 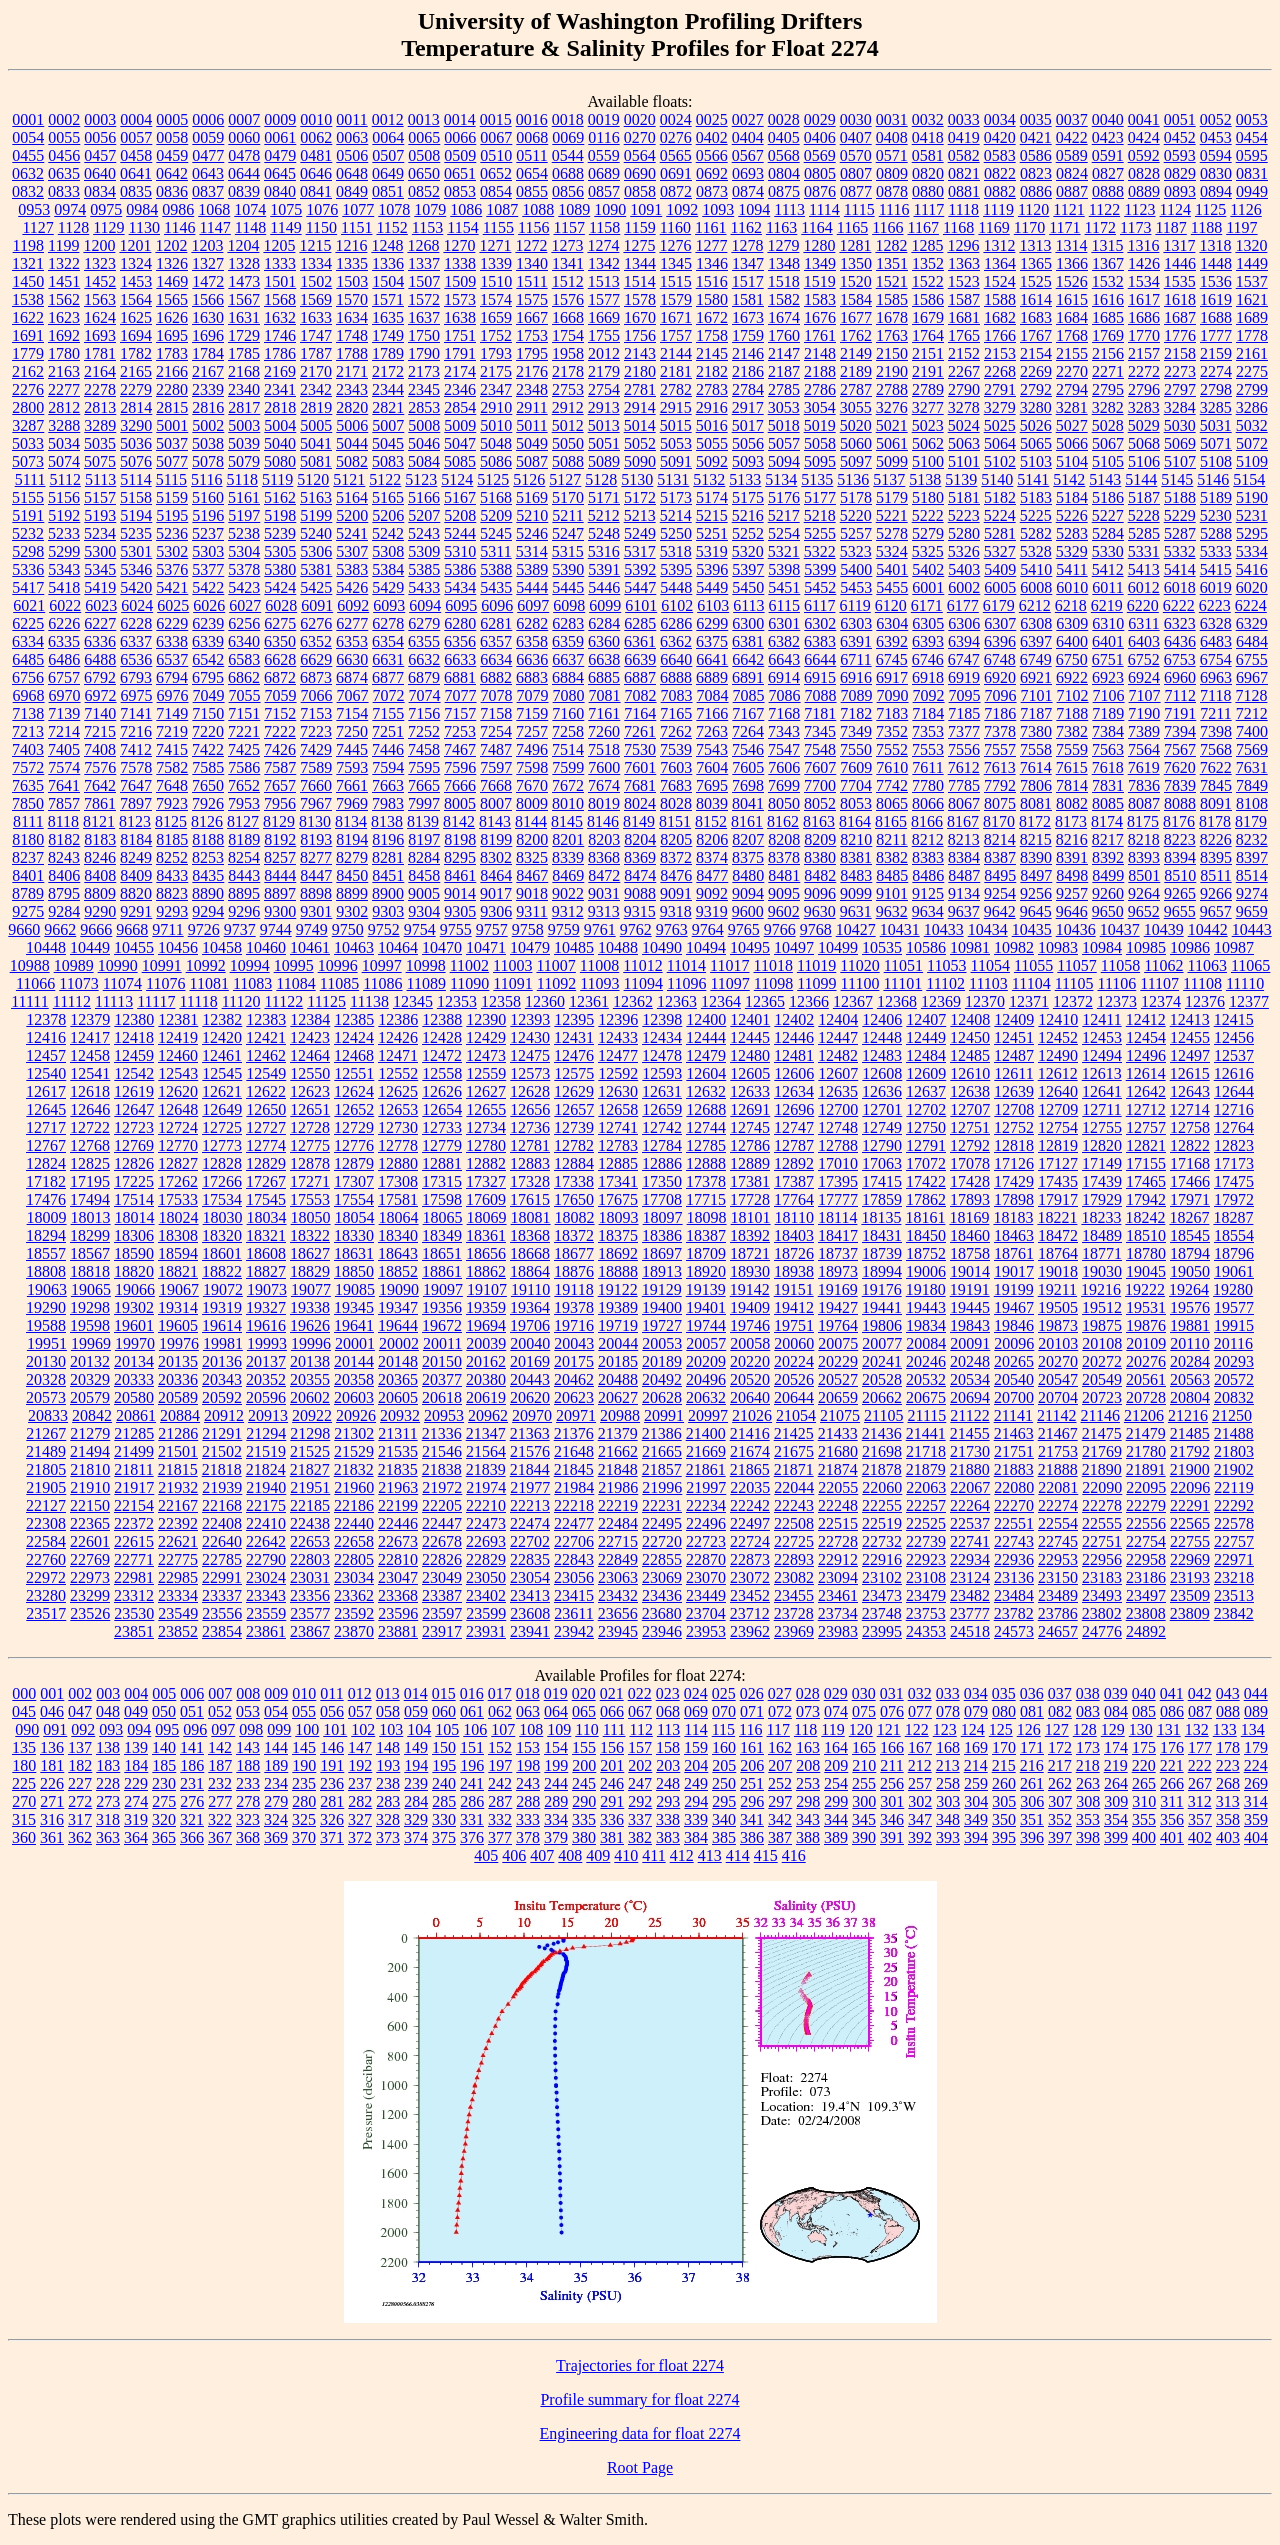 I want to click on 186, so click(x=192, y=1765).